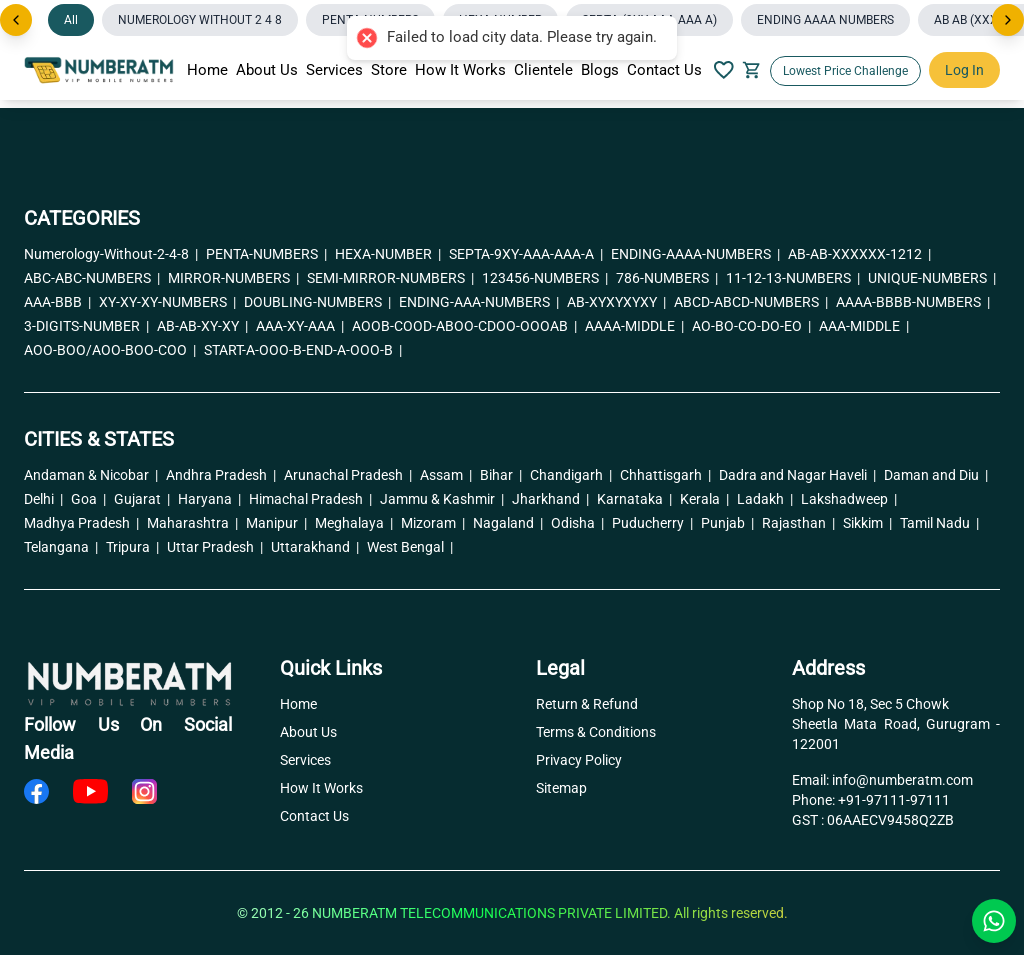 This screenshot has width=1024, height=955. Describe the element at coordinates (167, 302) in the screenshot. I see `XY-XY-XY-NUMBERS` at that location.